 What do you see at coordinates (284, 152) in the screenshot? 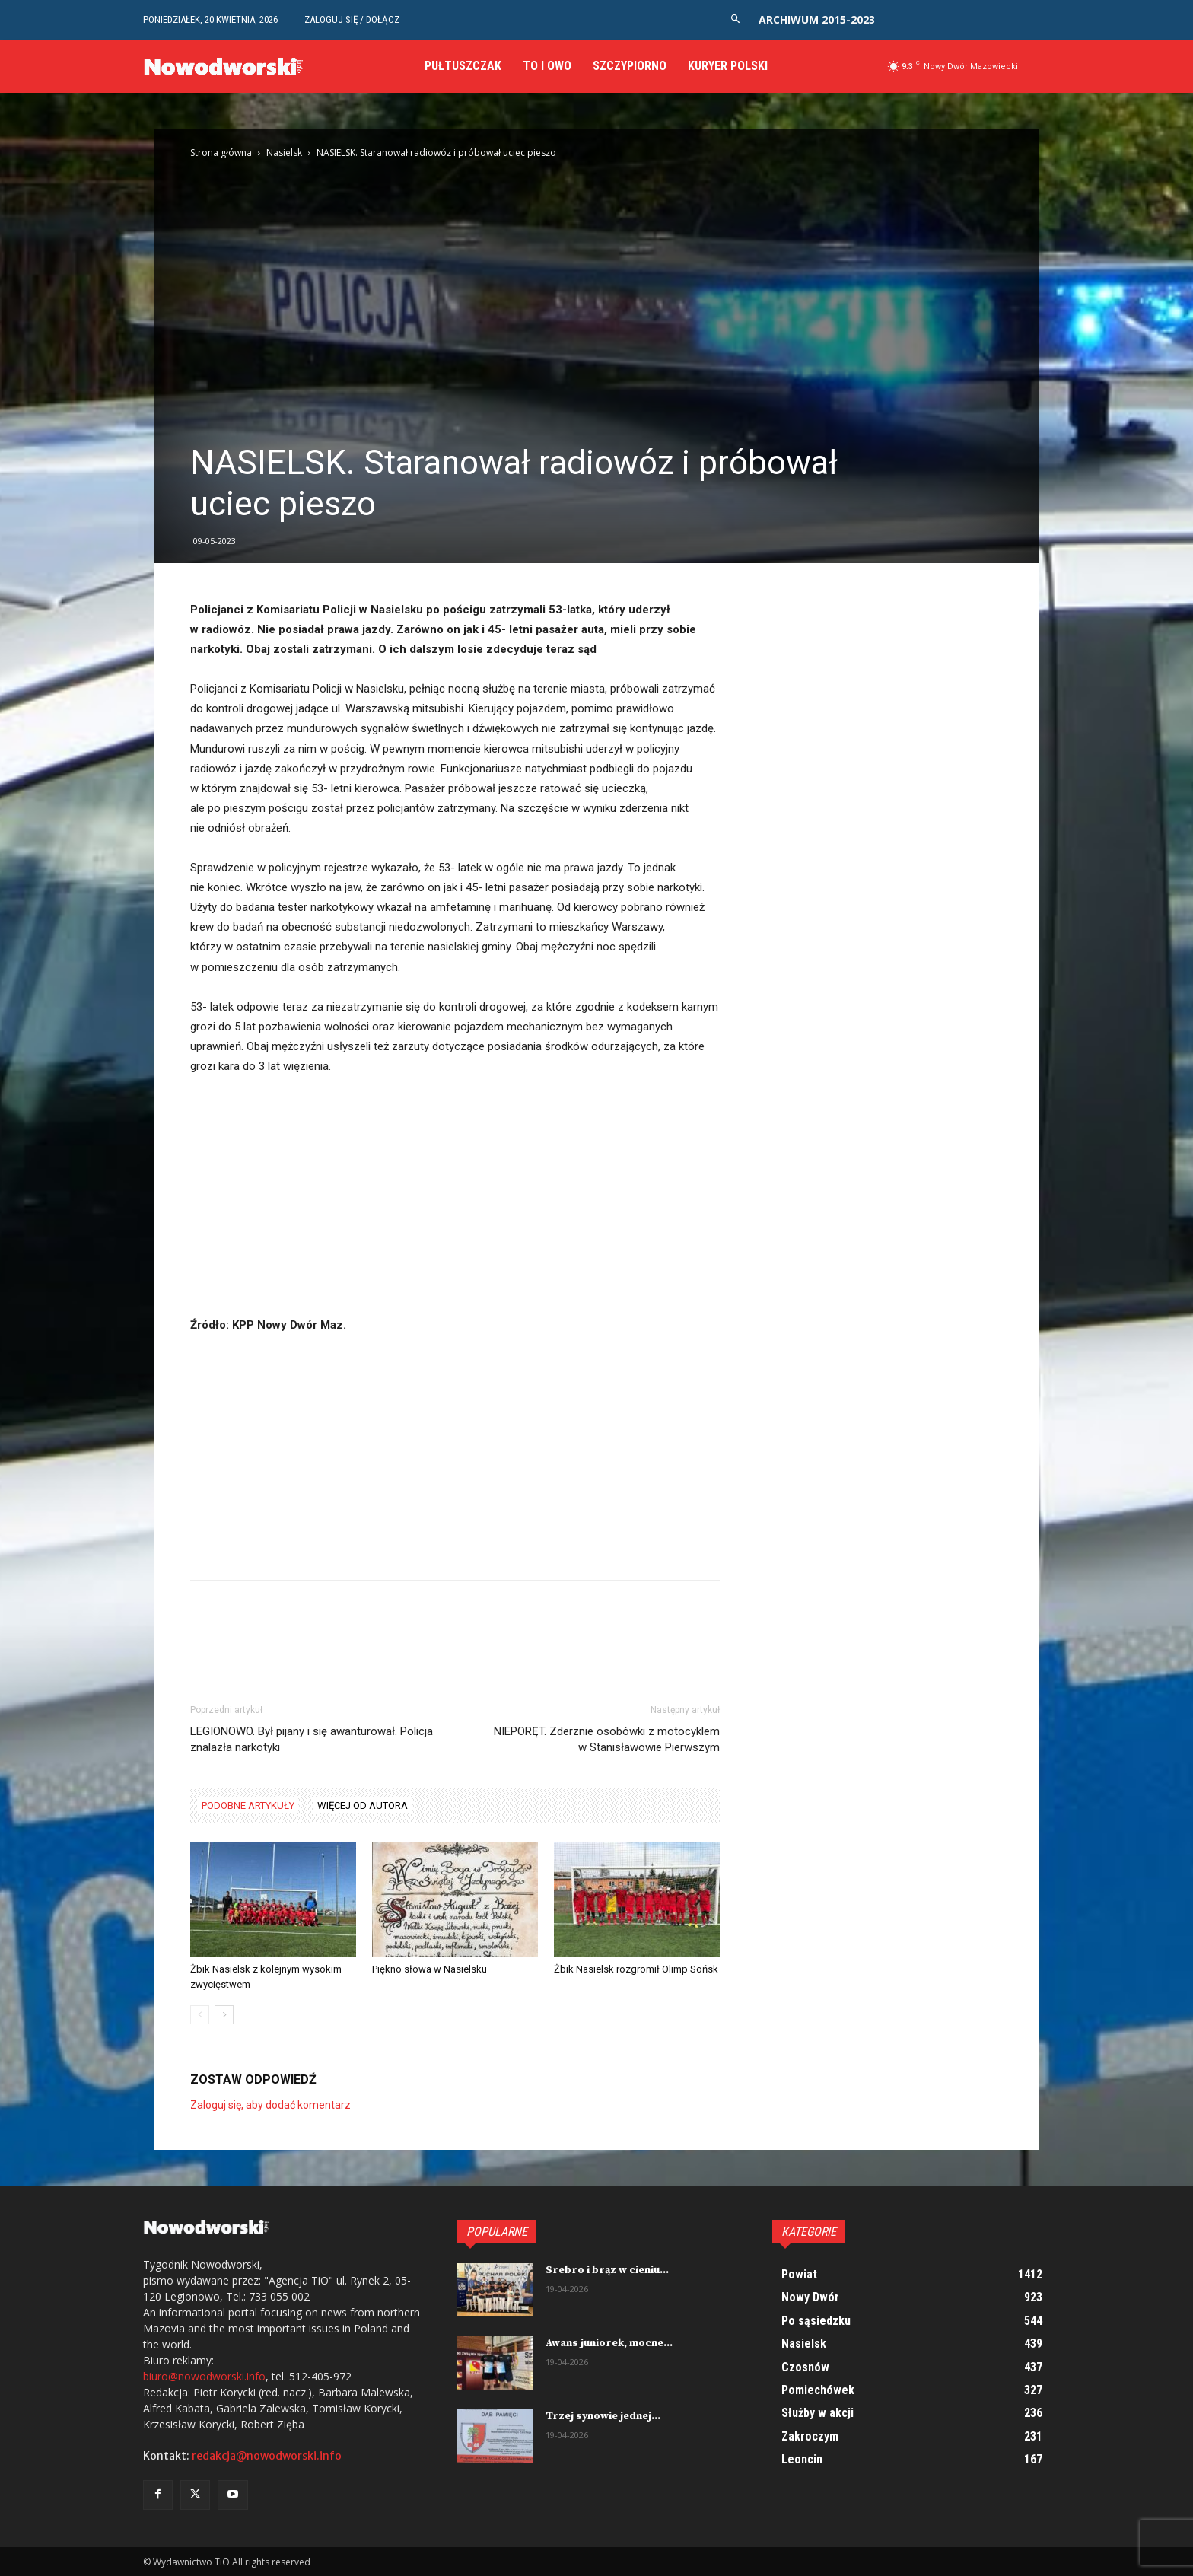
I see `Nasielsk` at bounding box center [284, 152].